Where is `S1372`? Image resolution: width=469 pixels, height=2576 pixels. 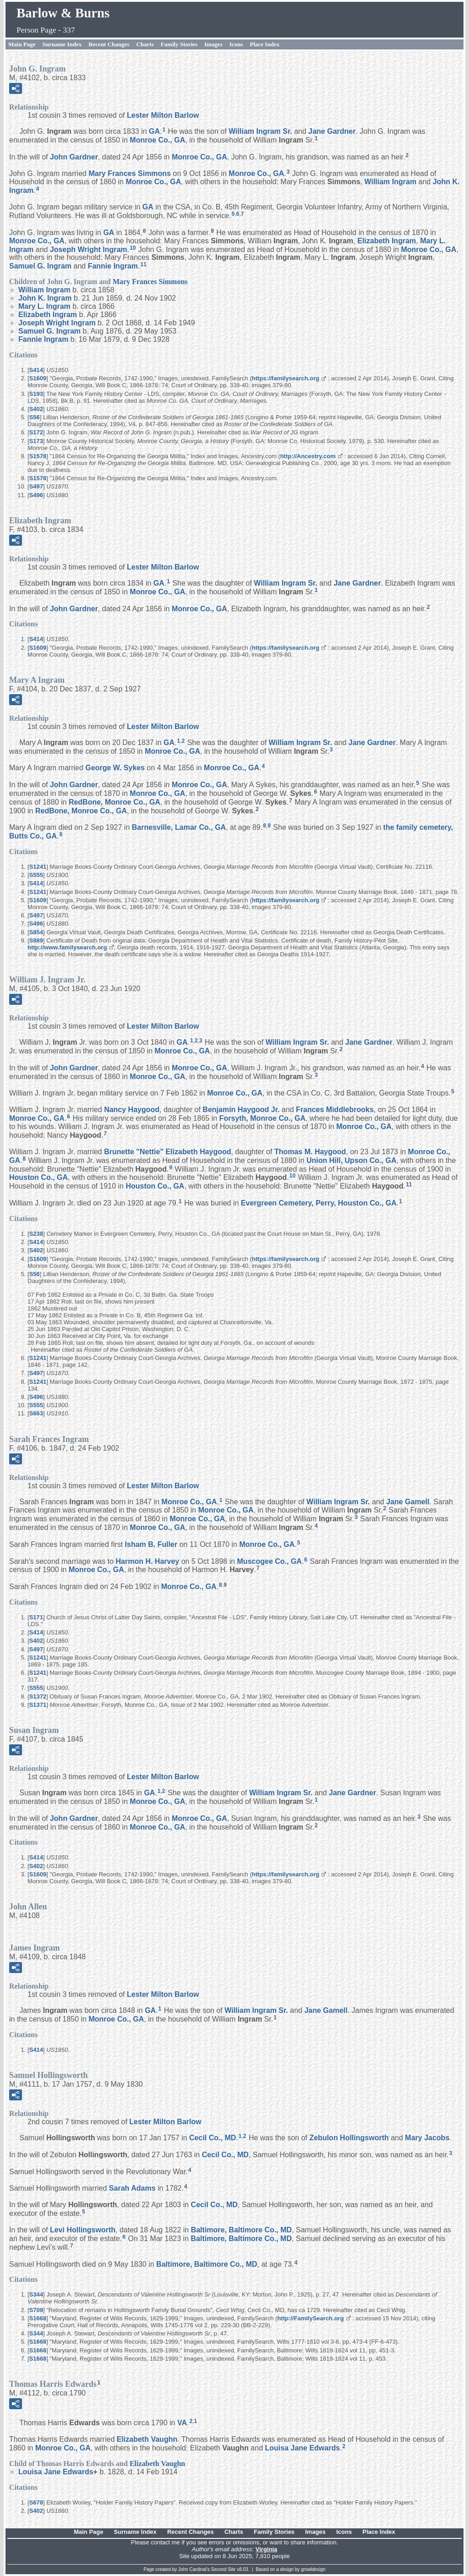
S1372 is located at coordinates (38, 1696).